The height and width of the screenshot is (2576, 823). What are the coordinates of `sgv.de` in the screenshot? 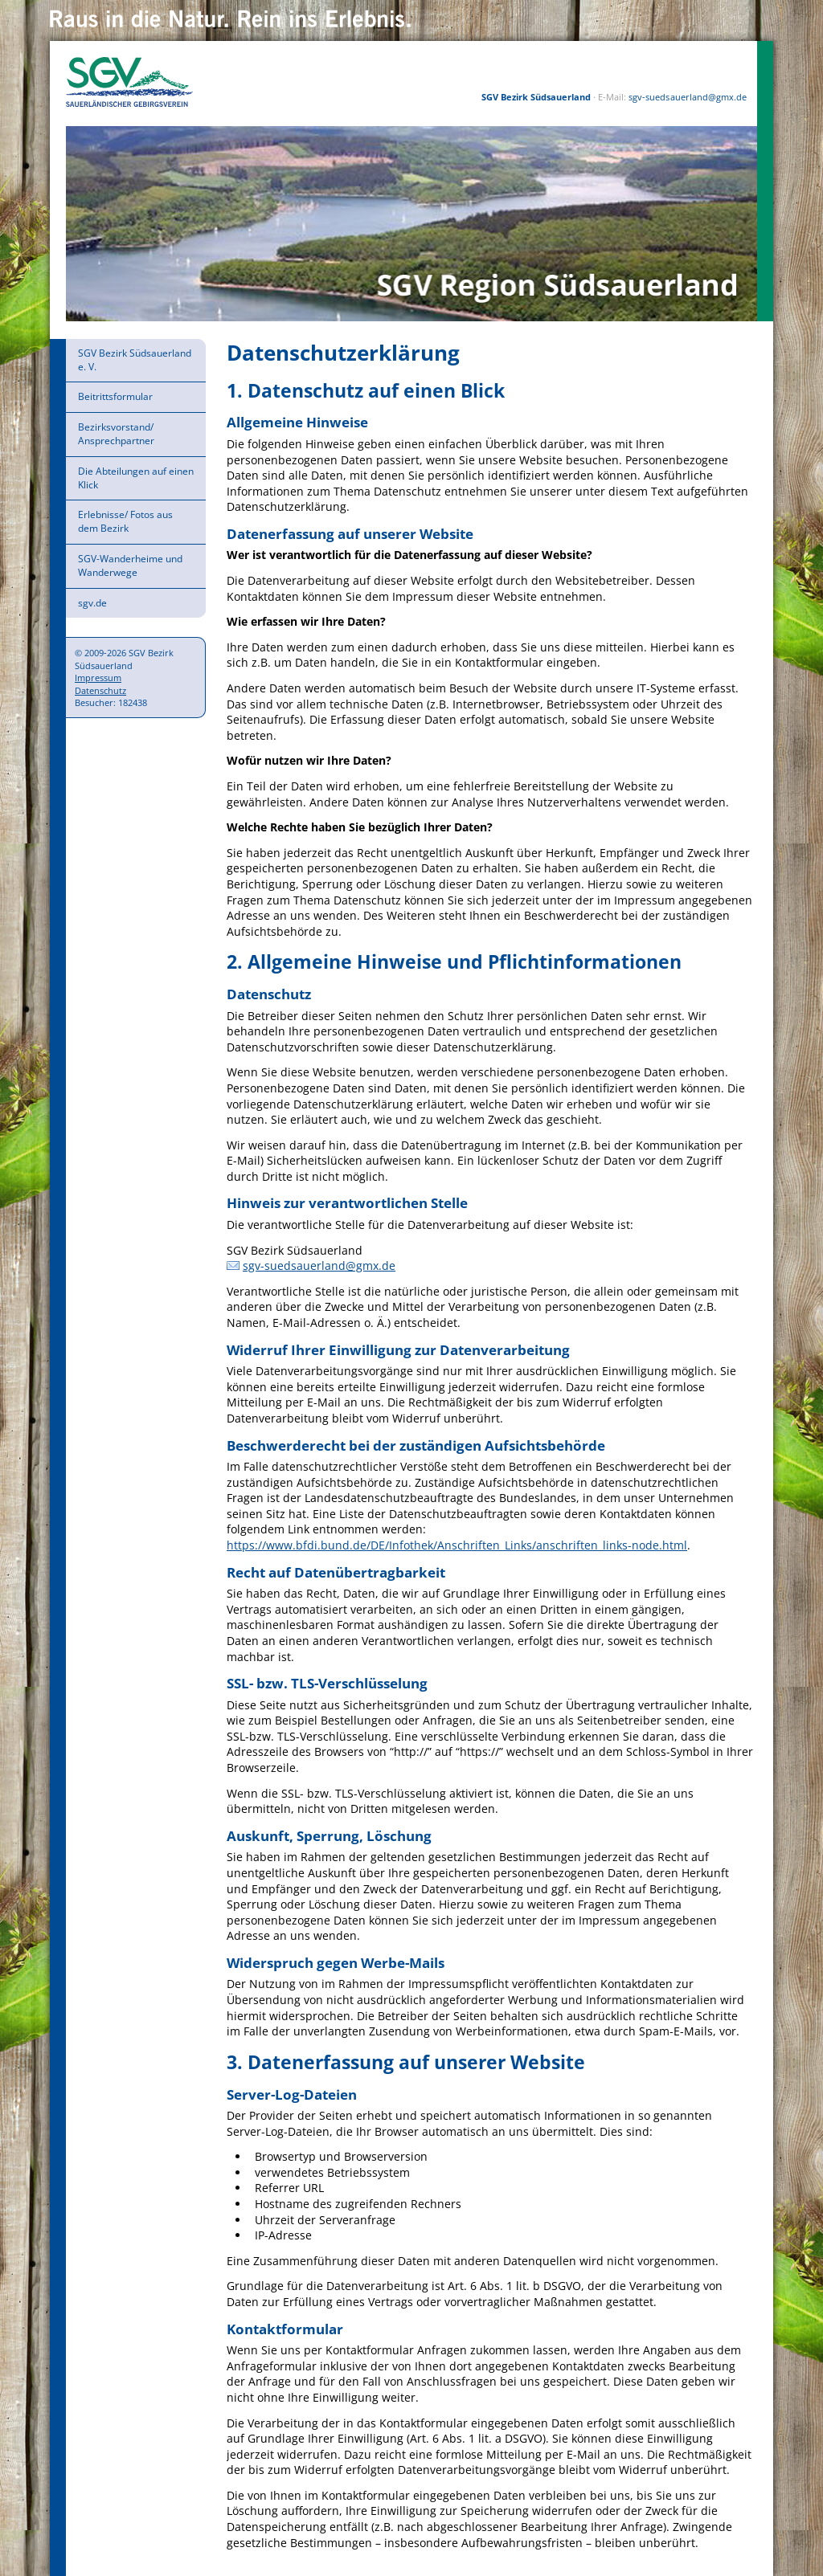 It's located at (92, 603).